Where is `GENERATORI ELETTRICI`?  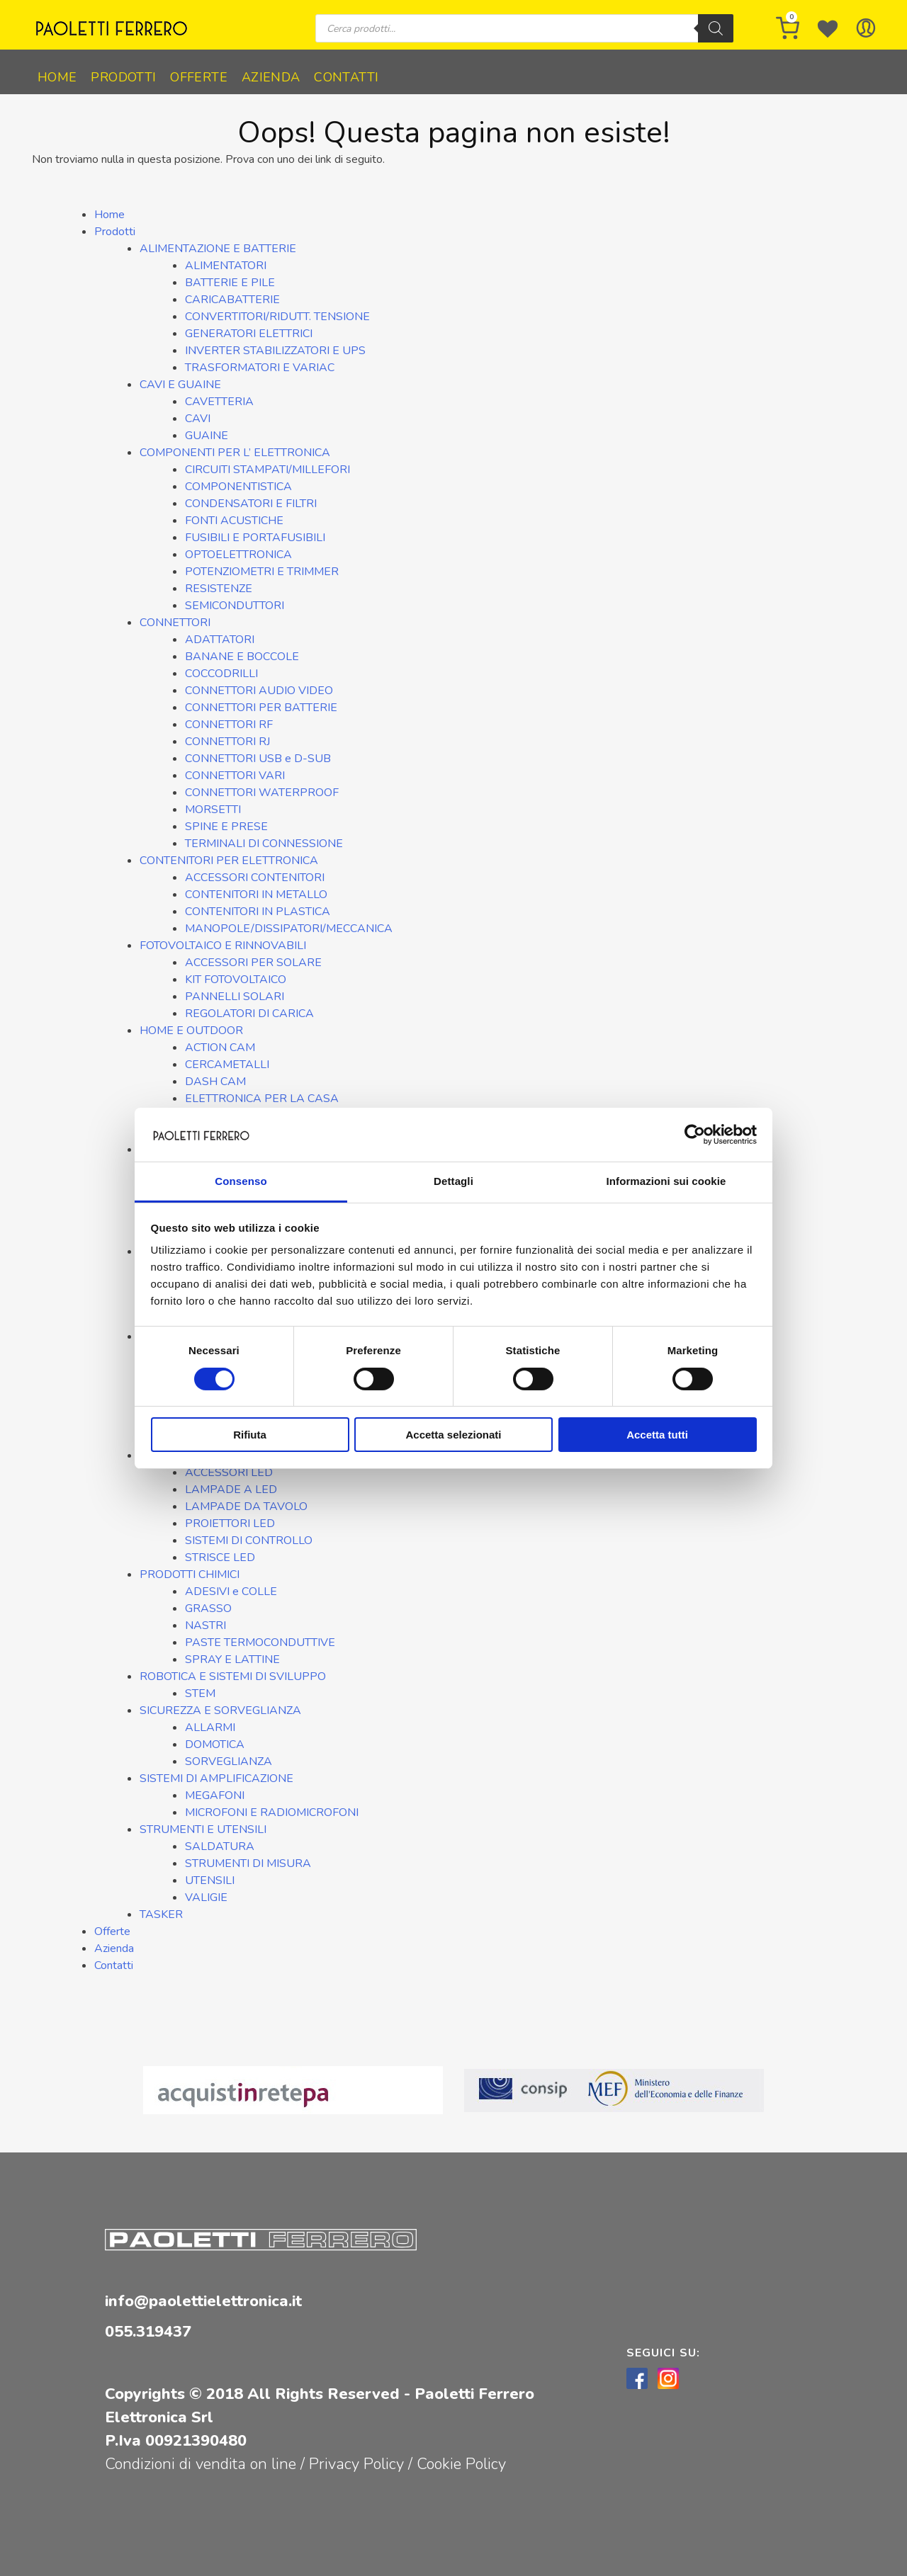
GENERATORI ELETTRICI is located at coordinates (248, 333).